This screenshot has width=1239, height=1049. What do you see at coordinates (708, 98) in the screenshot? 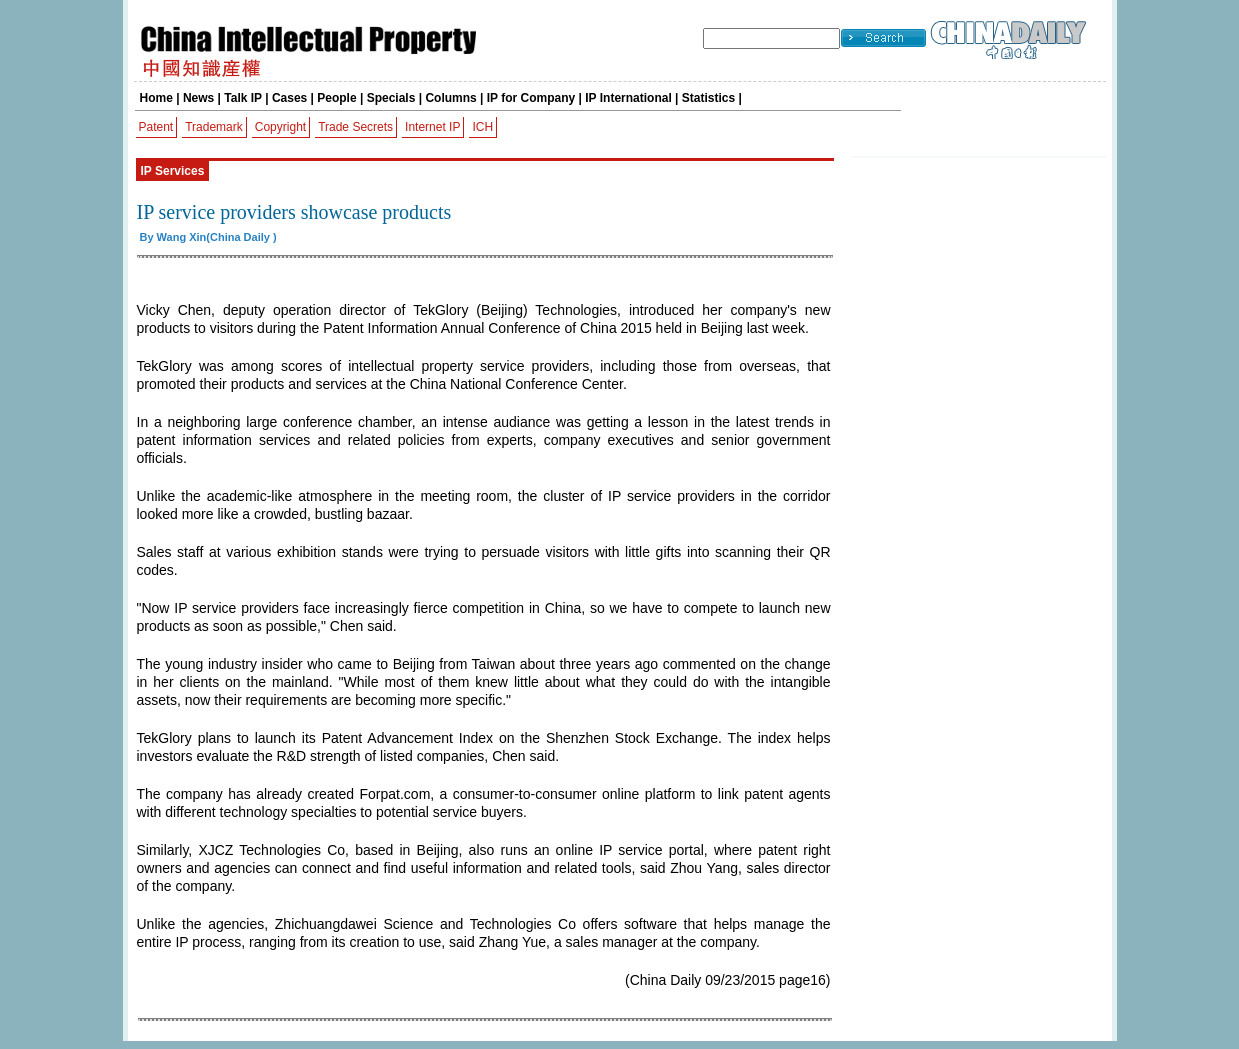
I see `Statistics` at bounding box center [708, 98].